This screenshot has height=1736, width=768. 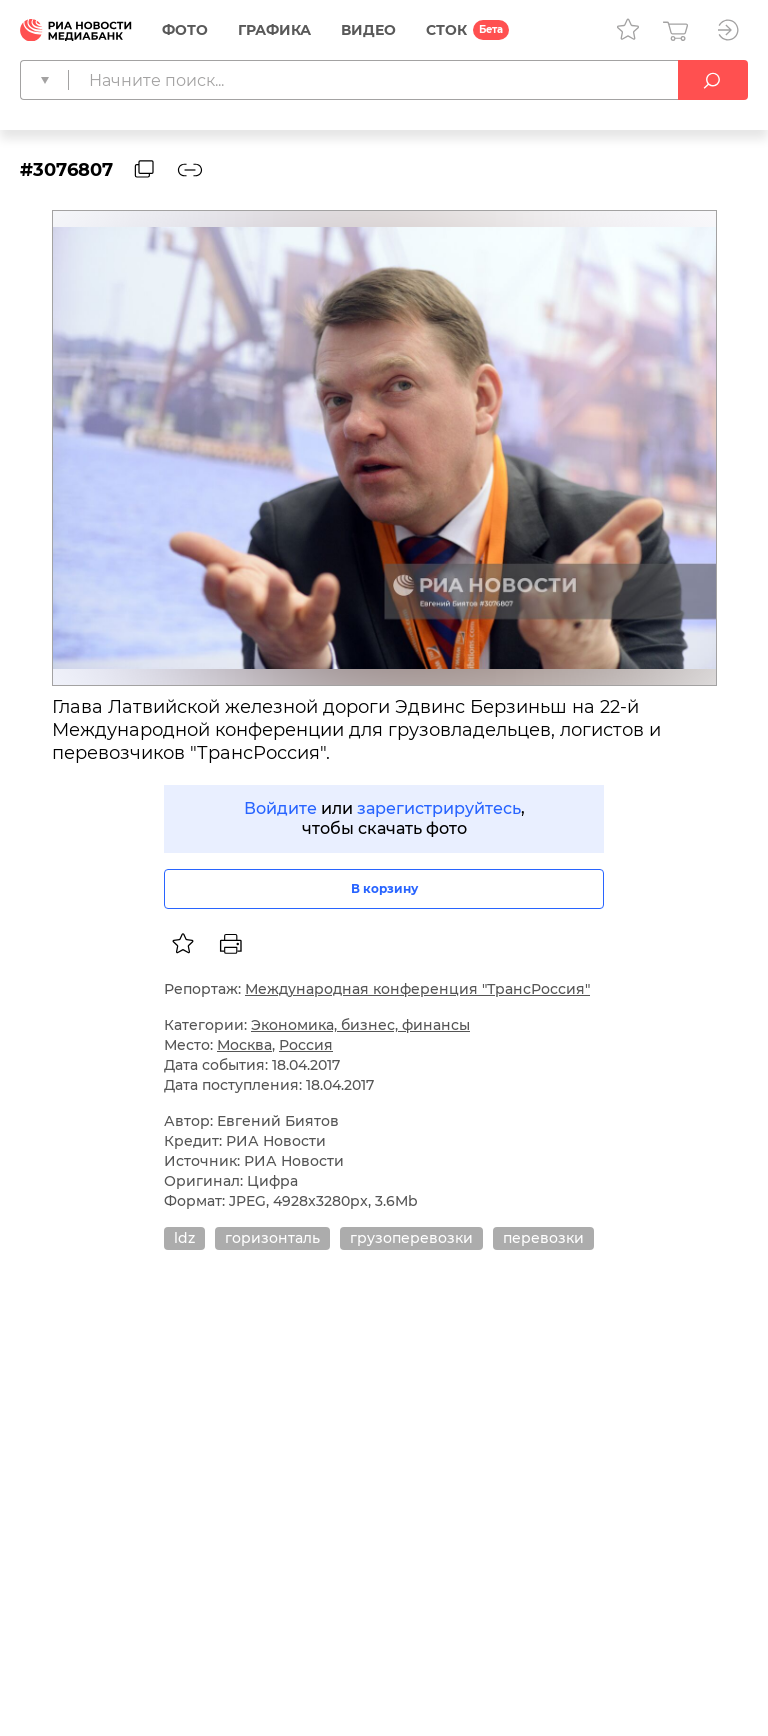 What do you see at coordinates (244, 1045) in the screenshot?
I see `Москва` at bounding box center [244, 1045].